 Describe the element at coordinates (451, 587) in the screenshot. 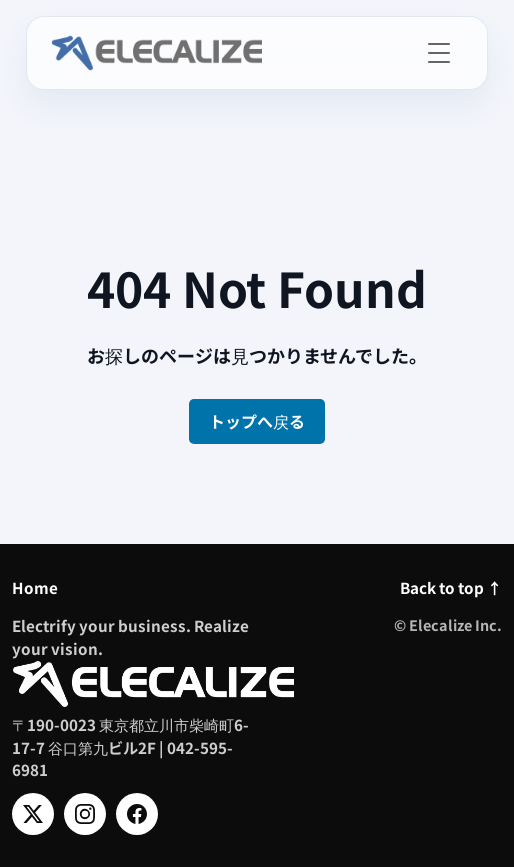

I see `Back to top ↑` at that location.